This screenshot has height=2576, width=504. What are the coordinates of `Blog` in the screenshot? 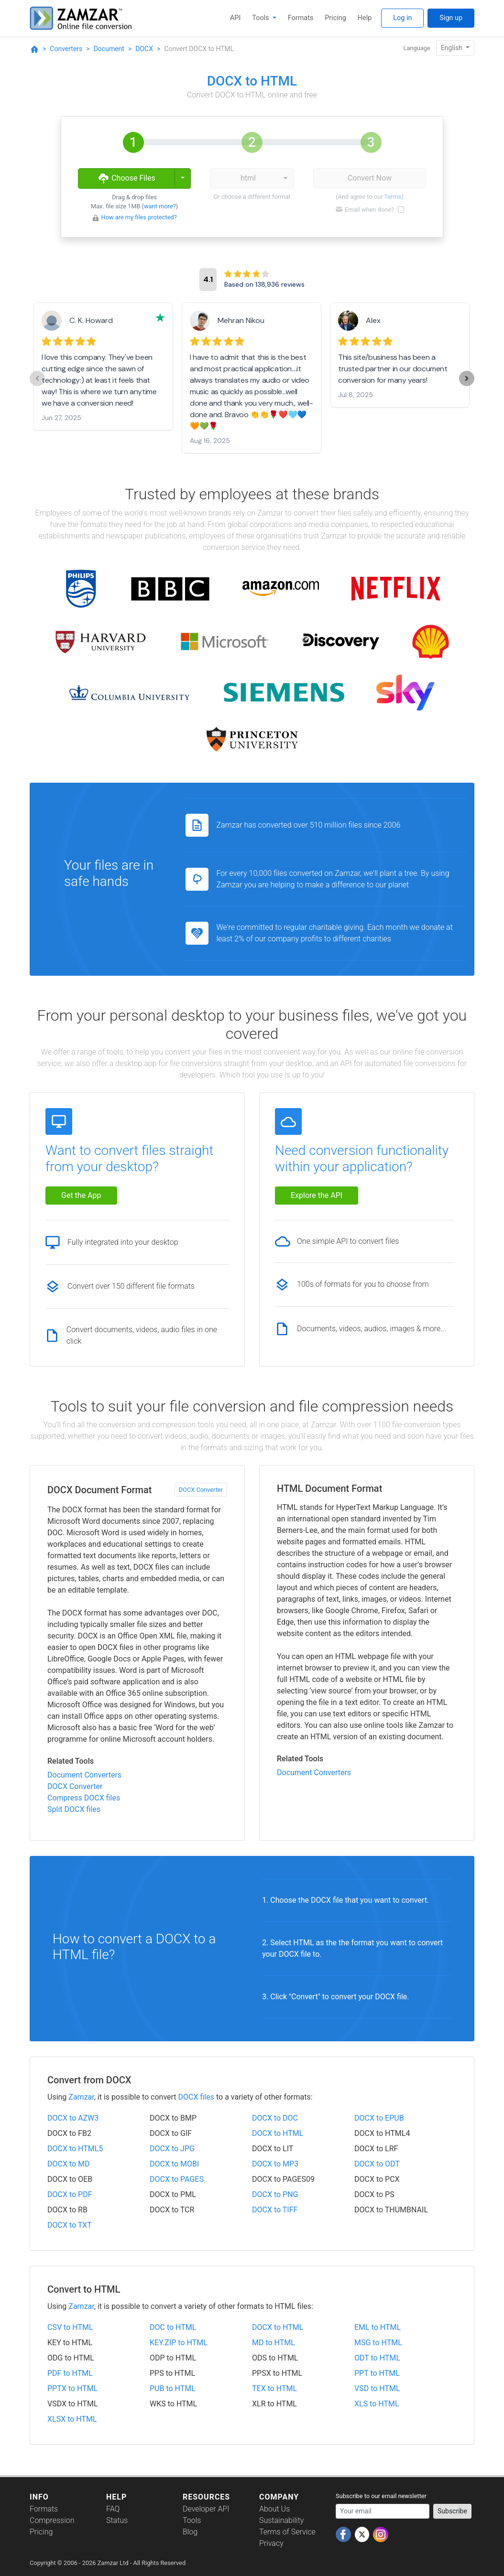 It's located at (190, 2531).